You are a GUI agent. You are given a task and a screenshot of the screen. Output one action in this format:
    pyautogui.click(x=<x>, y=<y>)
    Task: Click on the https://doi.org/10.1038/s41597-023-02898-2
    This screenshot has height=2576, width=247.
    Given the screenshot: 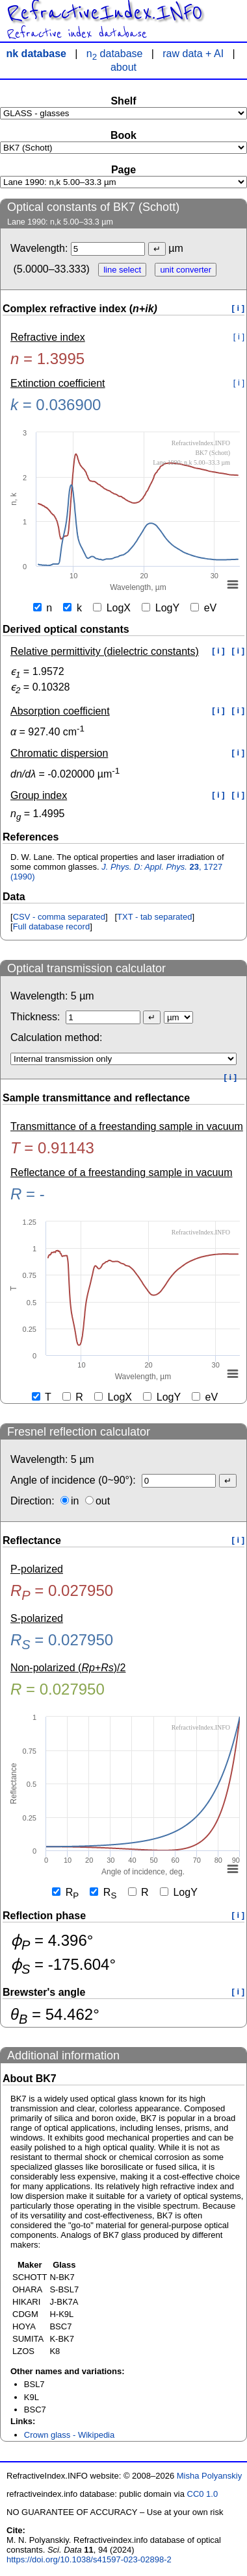 What is the action you would take?
    pyautogui.click(x=89, y=2559)
    